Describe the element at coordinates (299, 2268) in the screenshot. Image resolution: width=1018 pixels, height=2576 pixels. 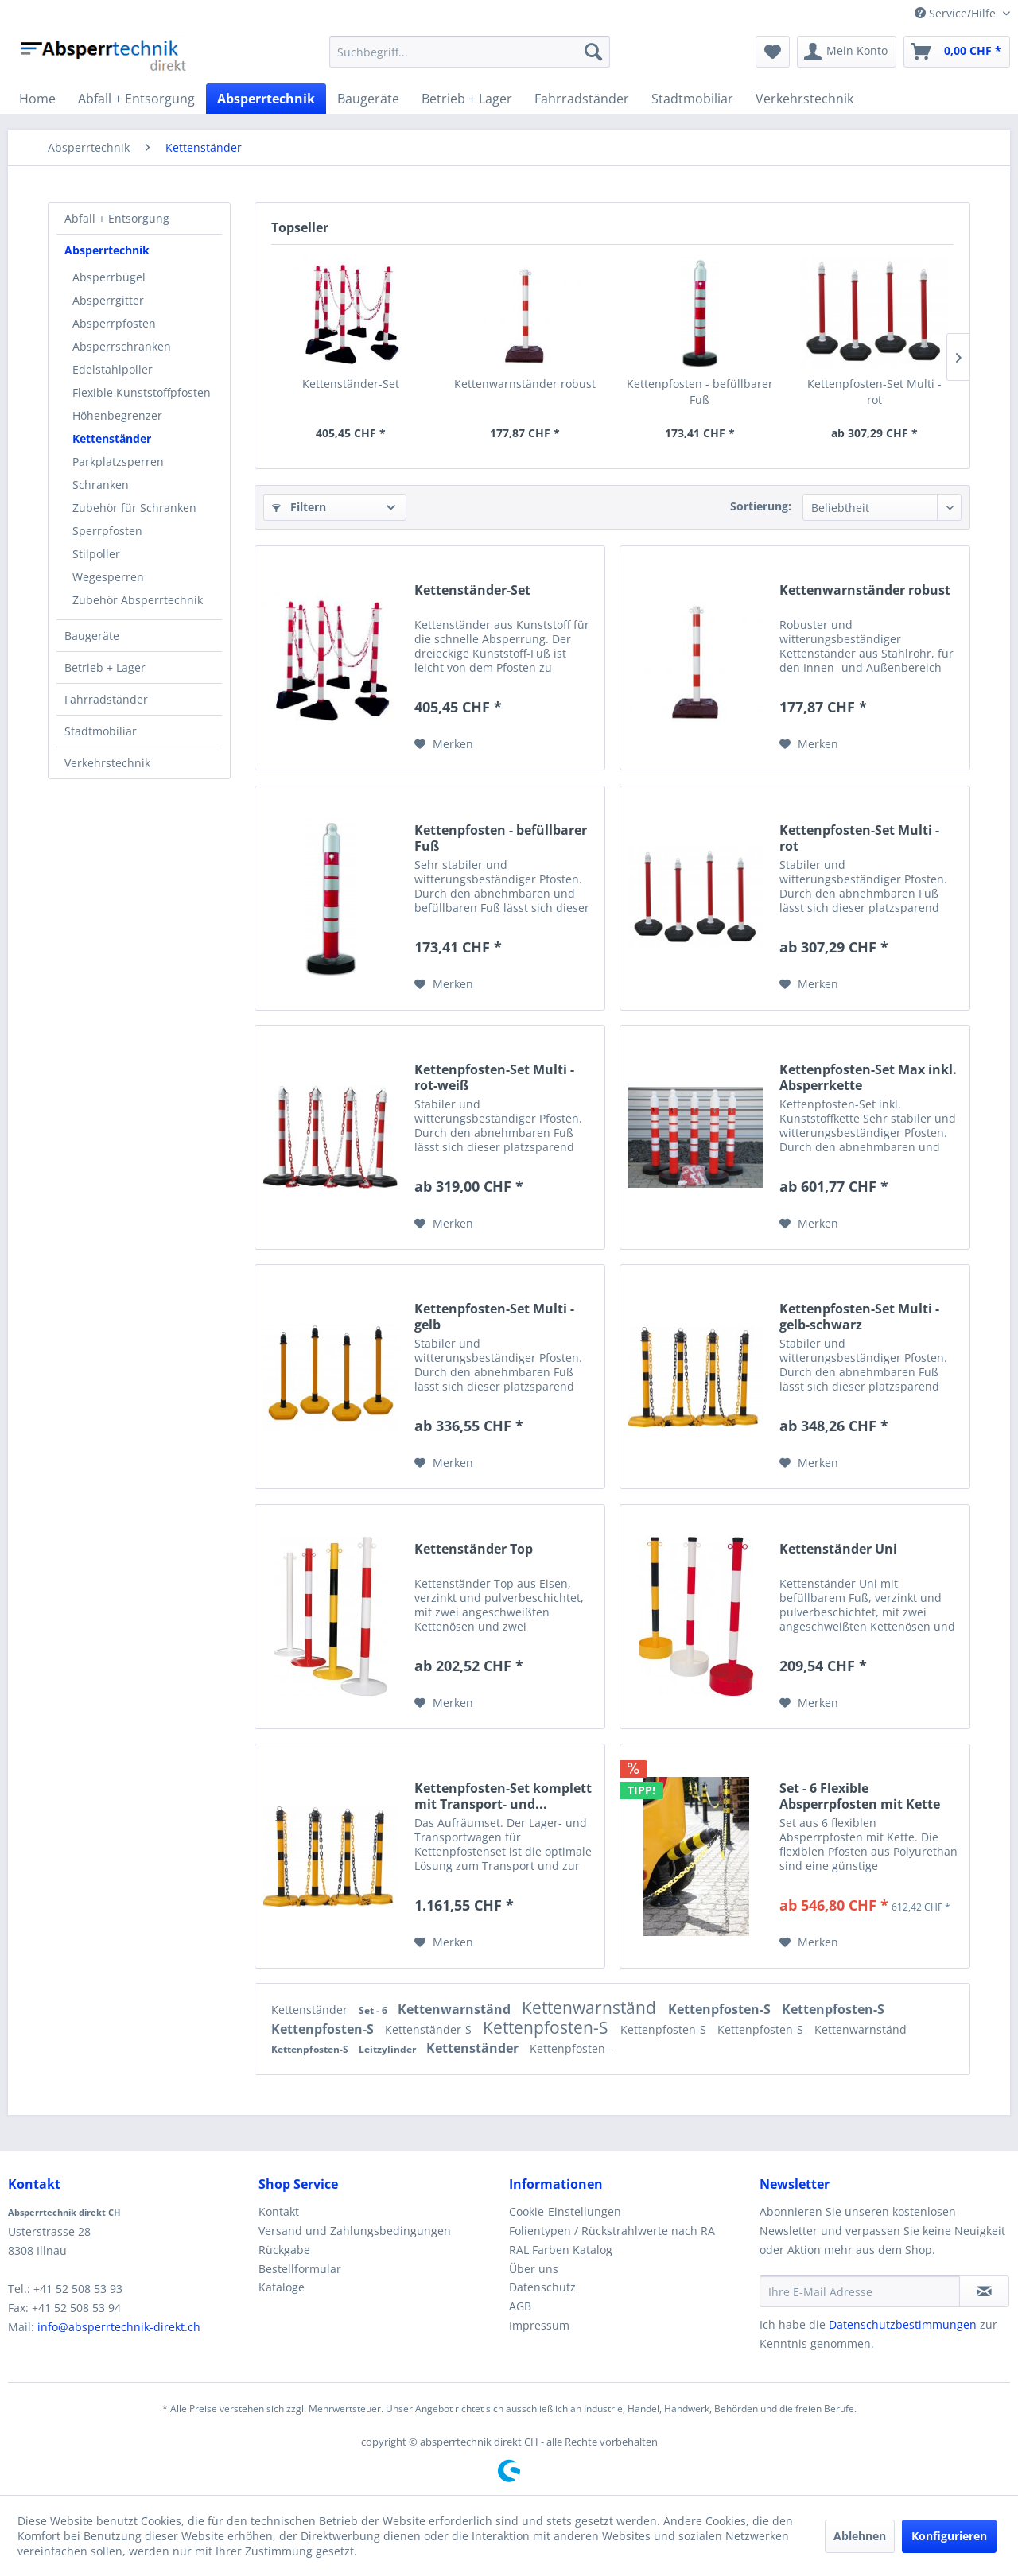
I see `Bestellformular` at that location.